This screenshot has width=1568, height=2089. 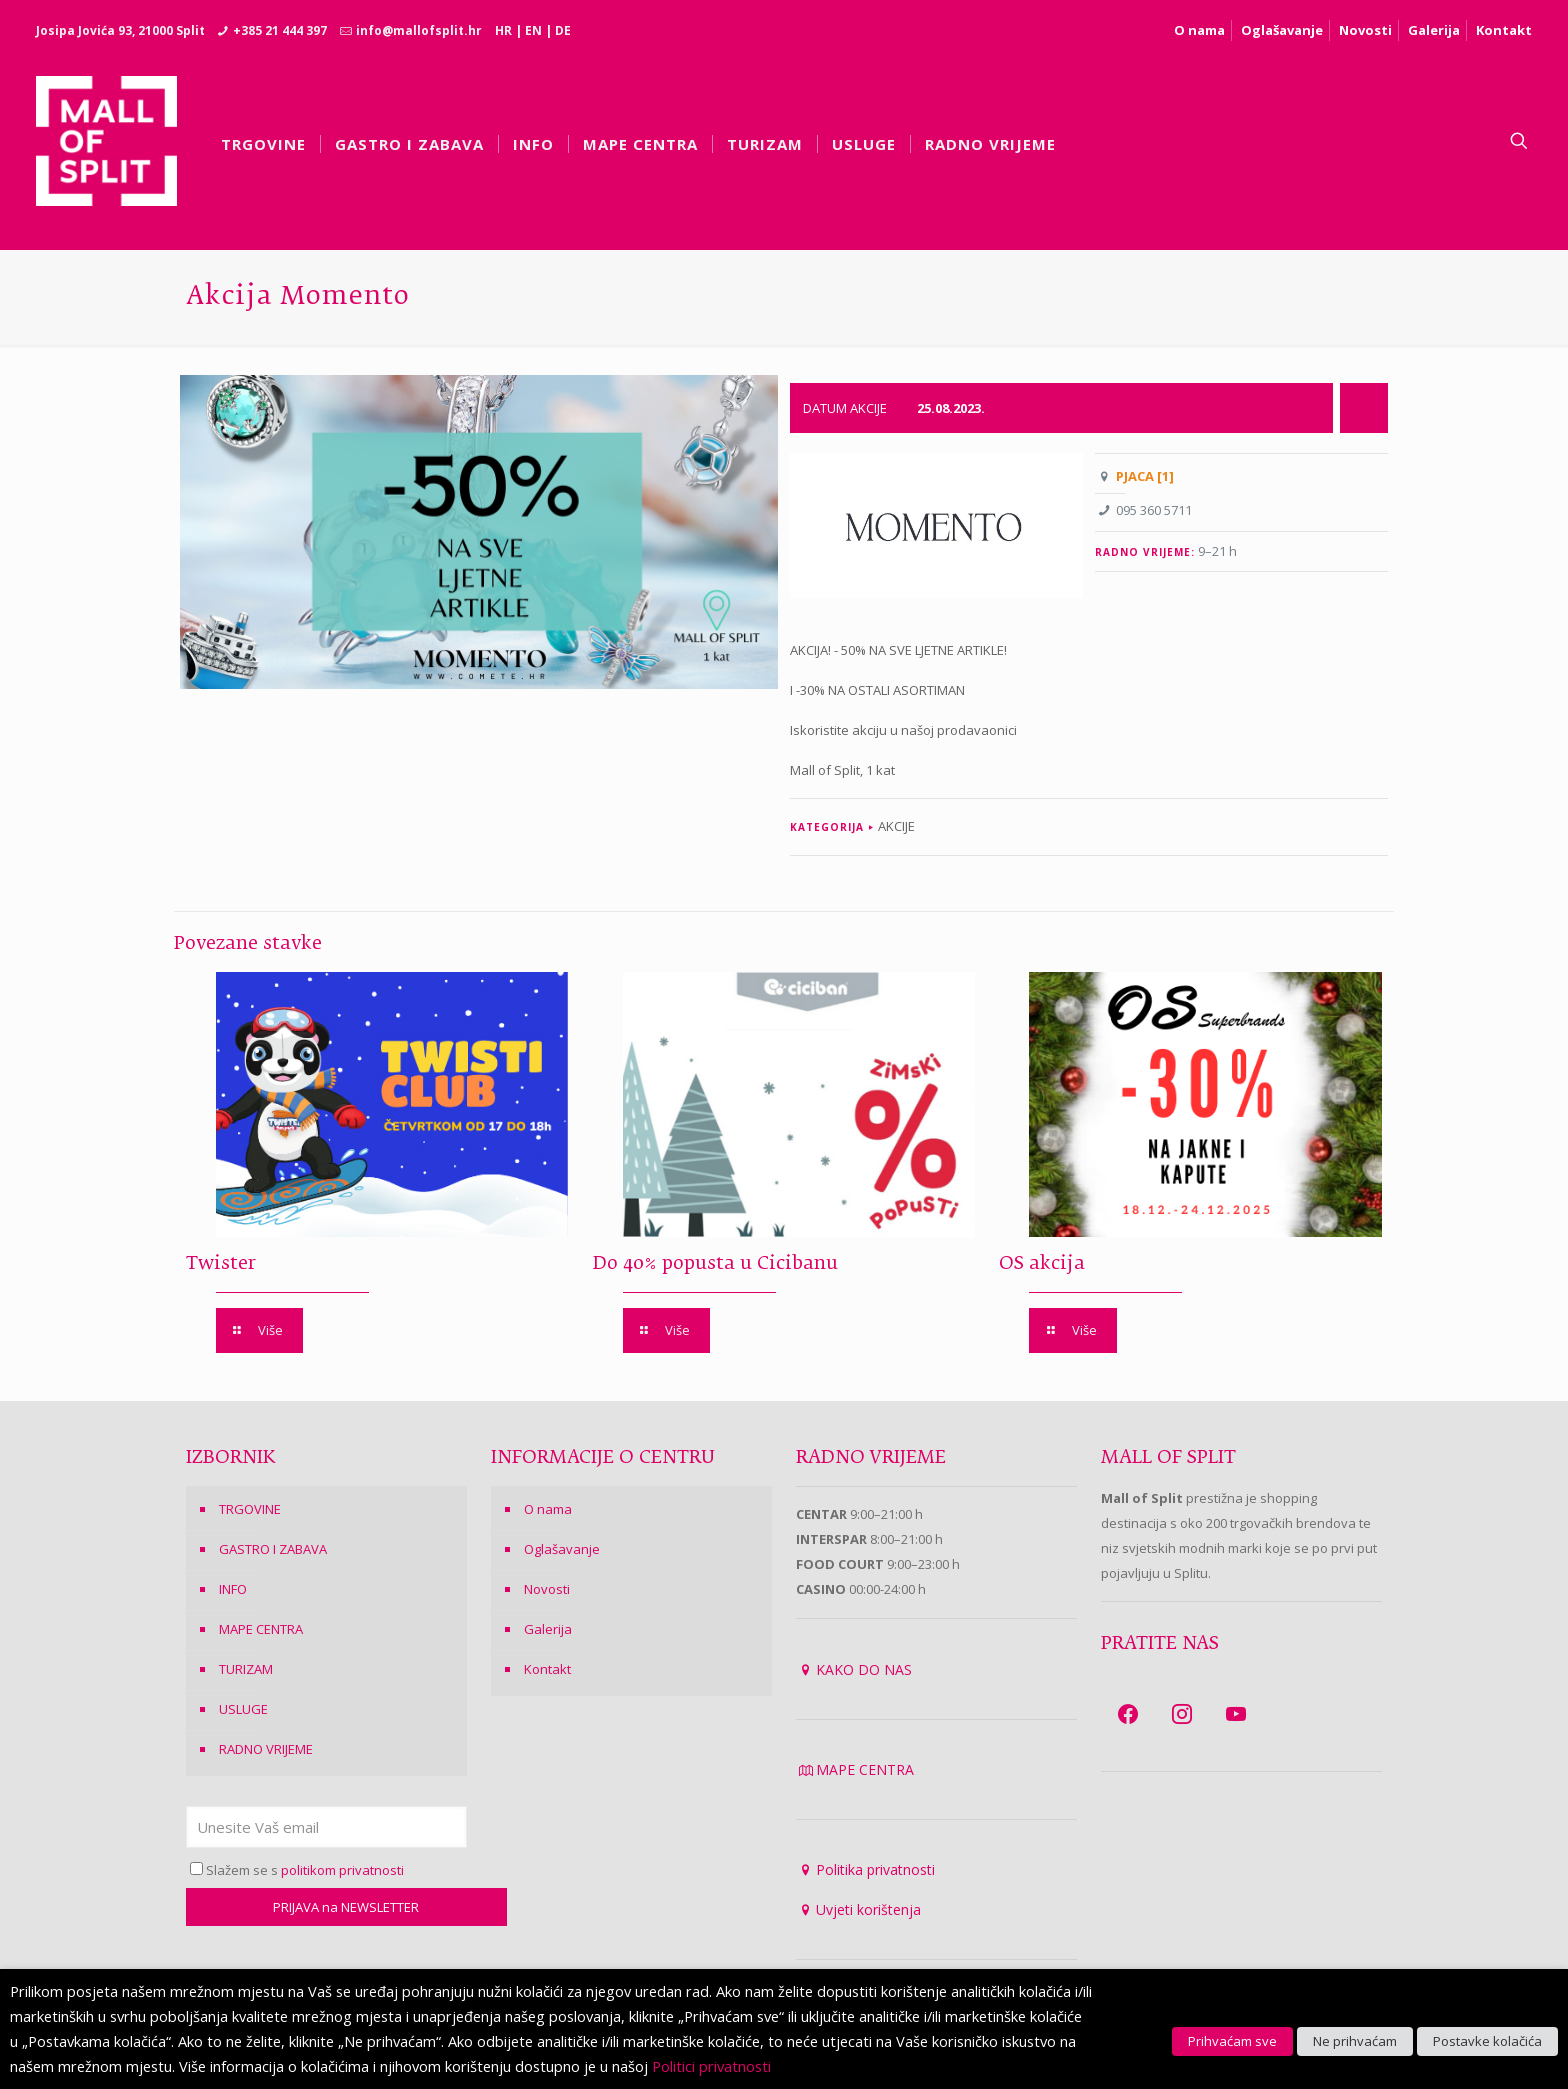 What do you see at coordinates (266, 1749) in the screenshot?
I see `RADNO VRIJEME` at bounding box center [266, 1749].